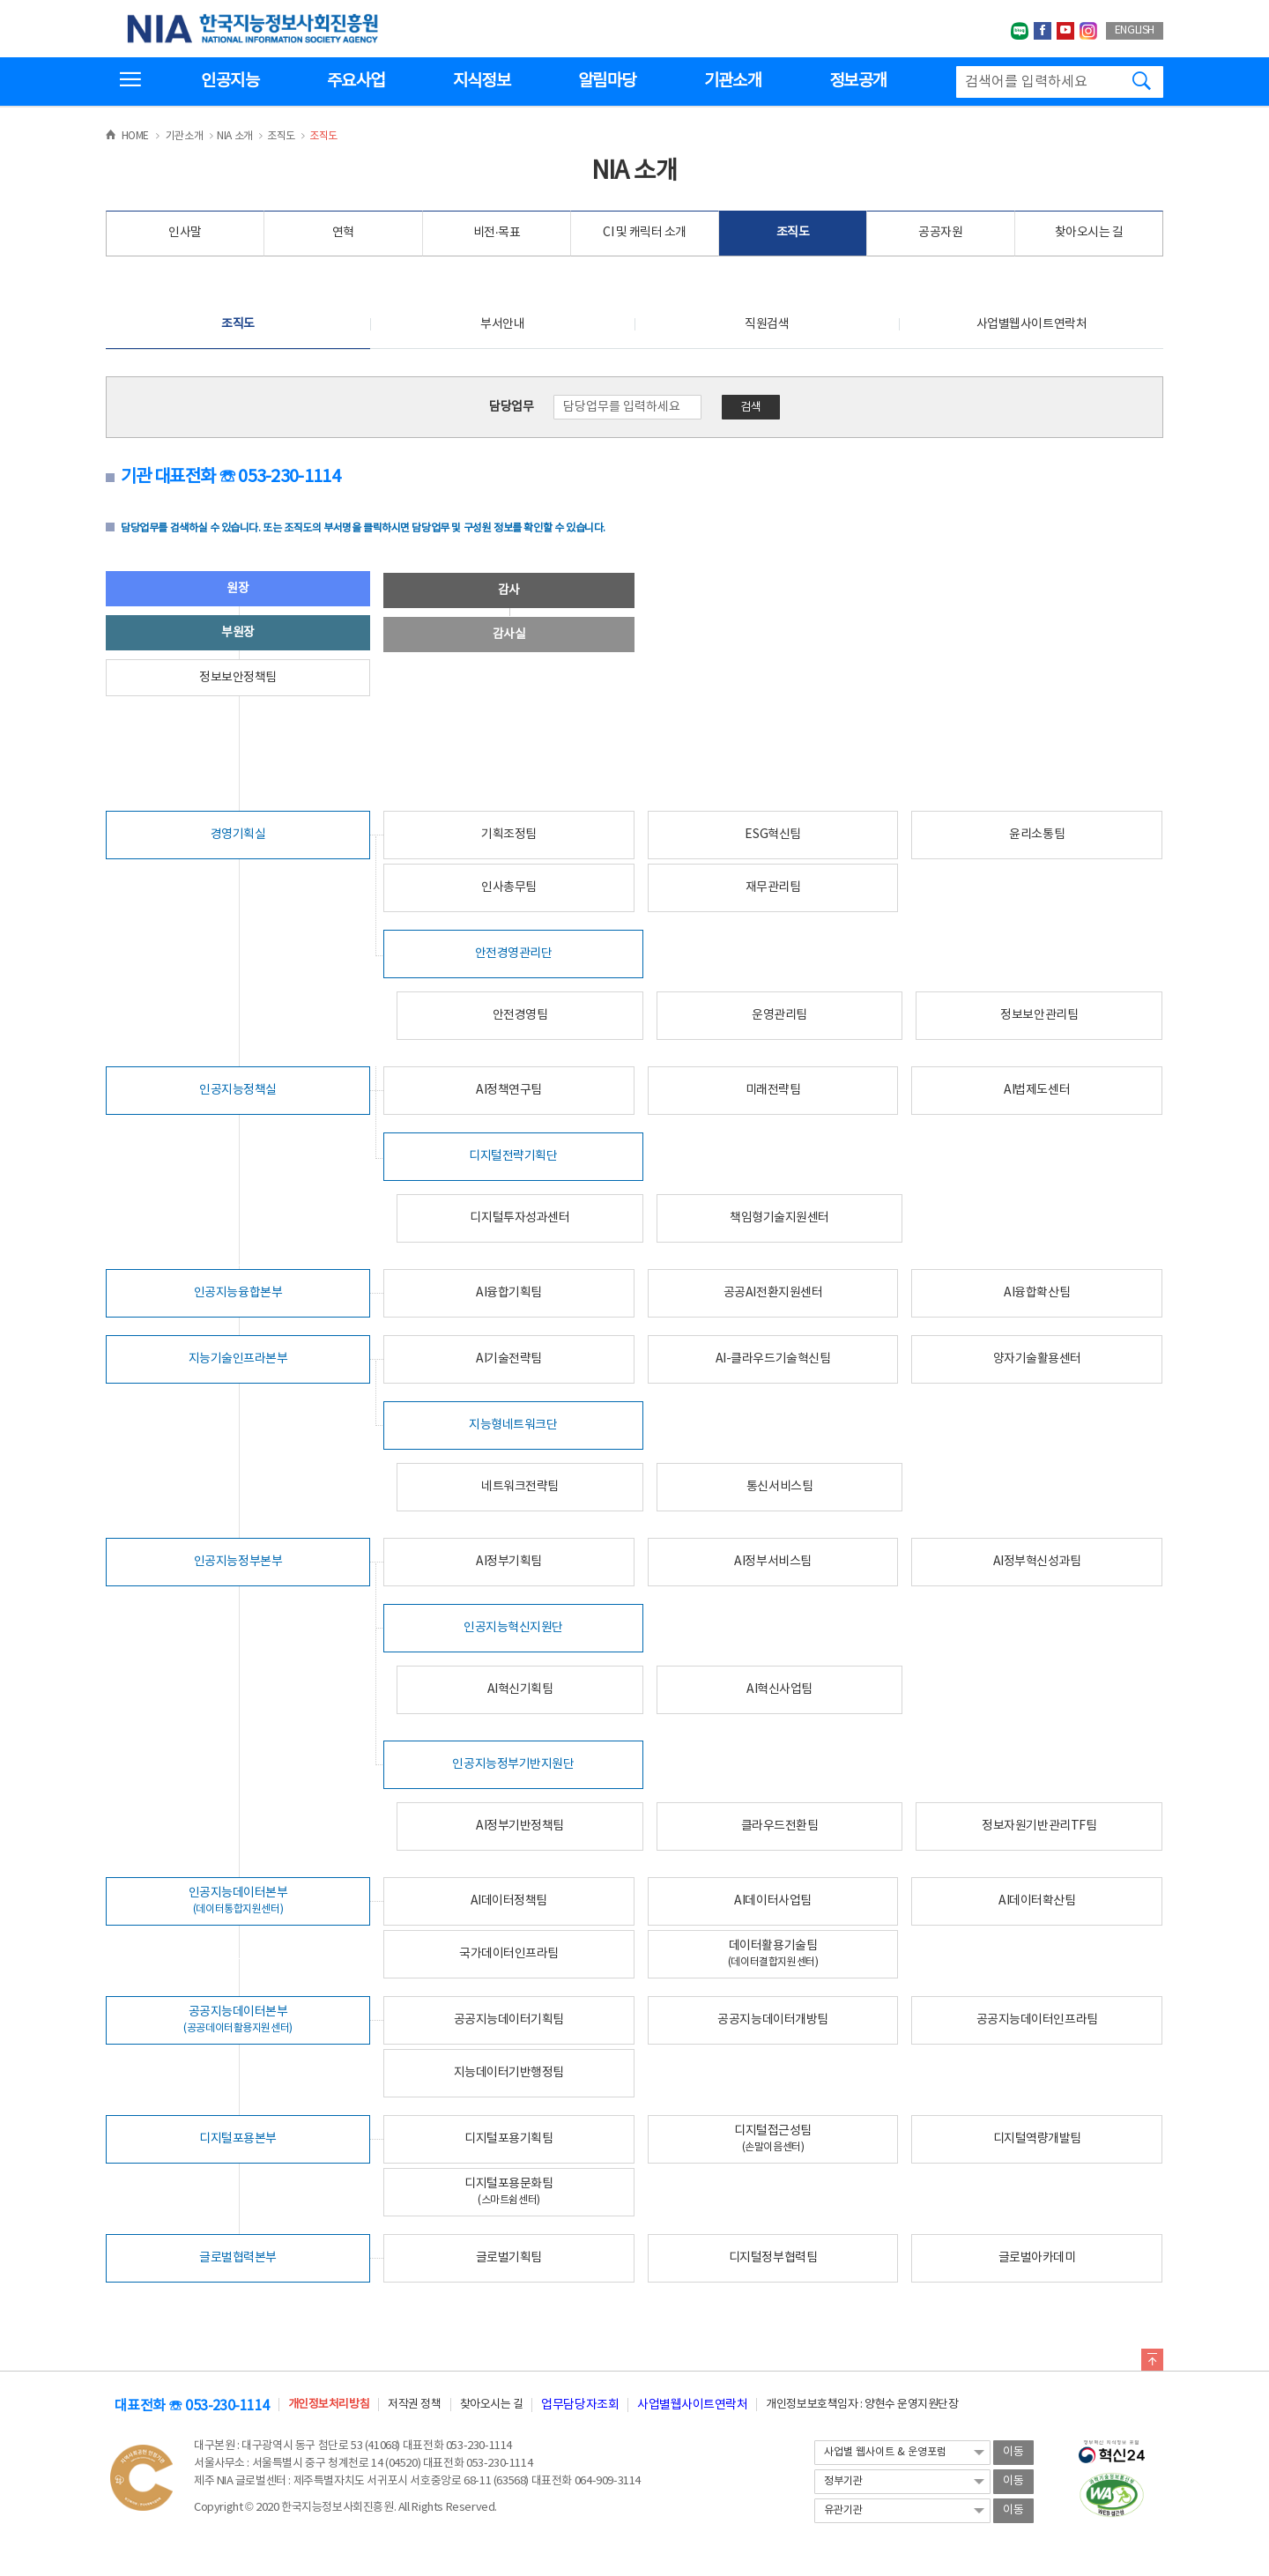 The width and height of the screenshot is (1269, 2576). I want to click on AI데이터사업팀, so click(772, 1901).